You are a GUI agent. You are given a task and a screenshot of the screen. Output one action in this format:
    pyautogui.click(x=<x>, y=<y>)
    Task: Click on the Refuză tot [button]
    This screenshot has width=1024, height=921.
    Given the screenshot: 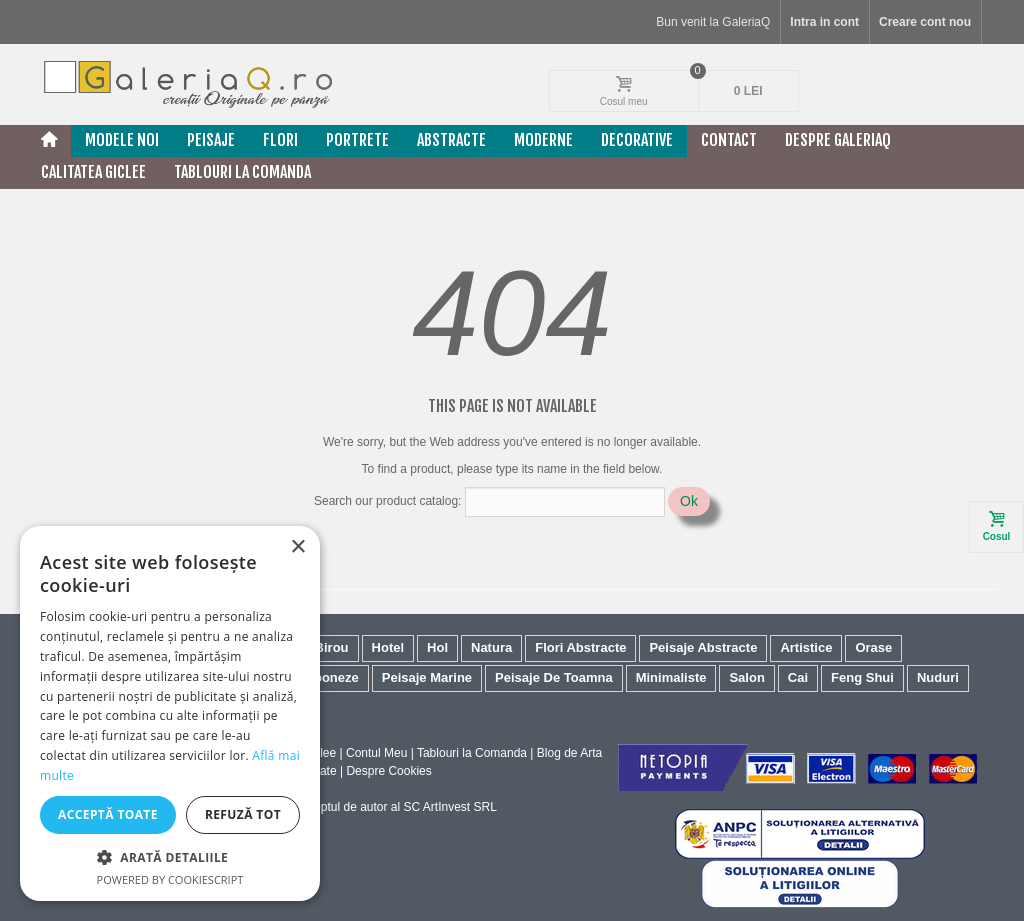 What is the action you would take?
    pyautogui.click(x=243, y=814)
    